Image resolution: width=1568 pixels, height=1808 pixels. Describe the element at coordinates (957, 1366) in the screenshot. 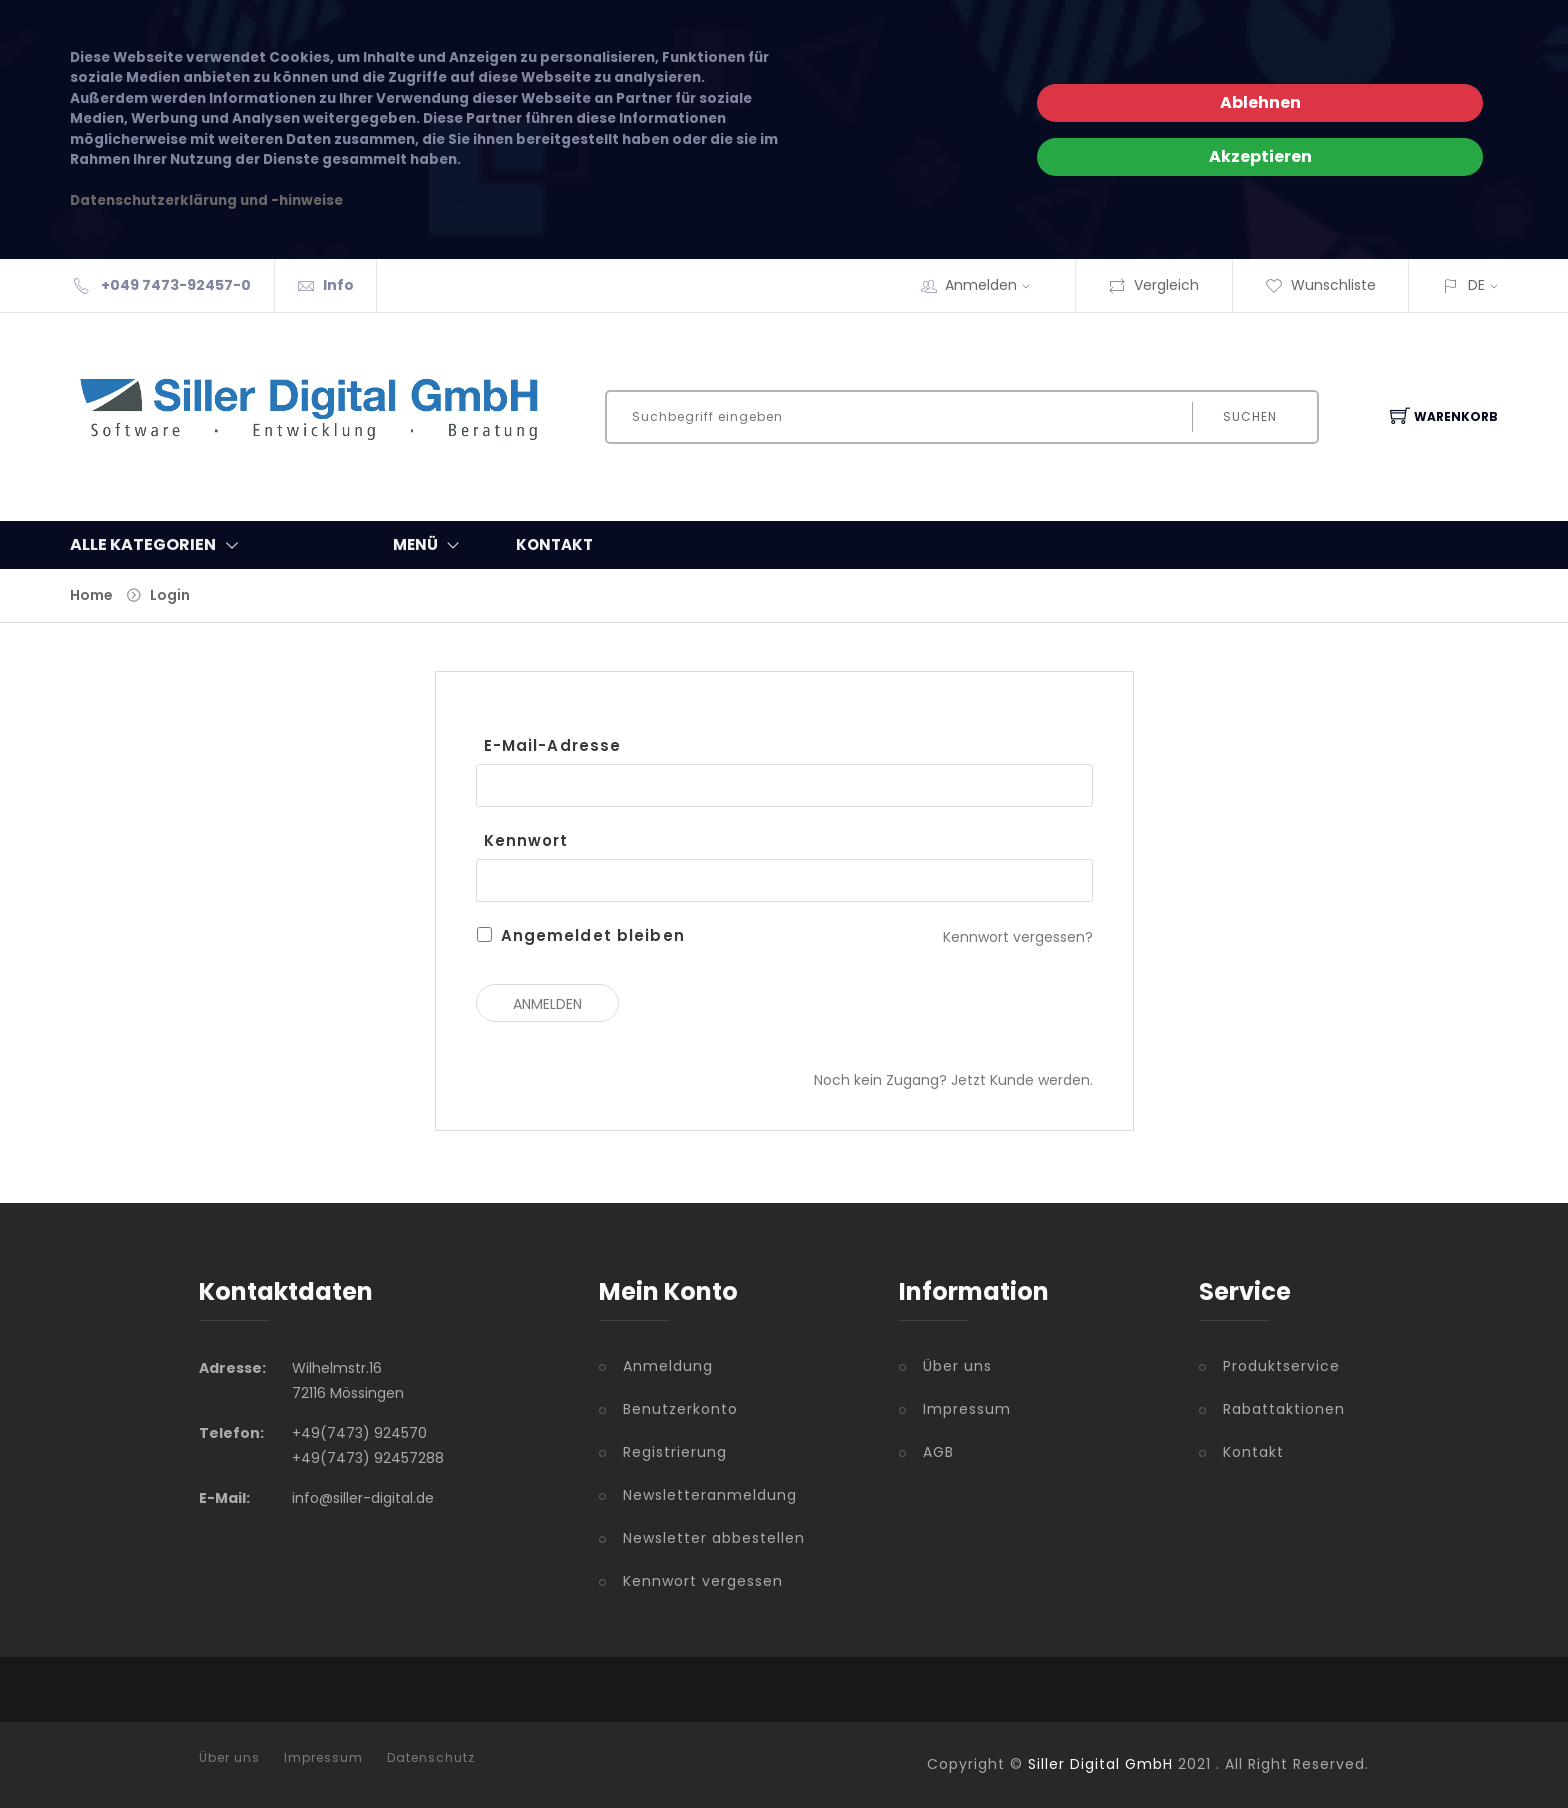

I see `Über uns` at that location.